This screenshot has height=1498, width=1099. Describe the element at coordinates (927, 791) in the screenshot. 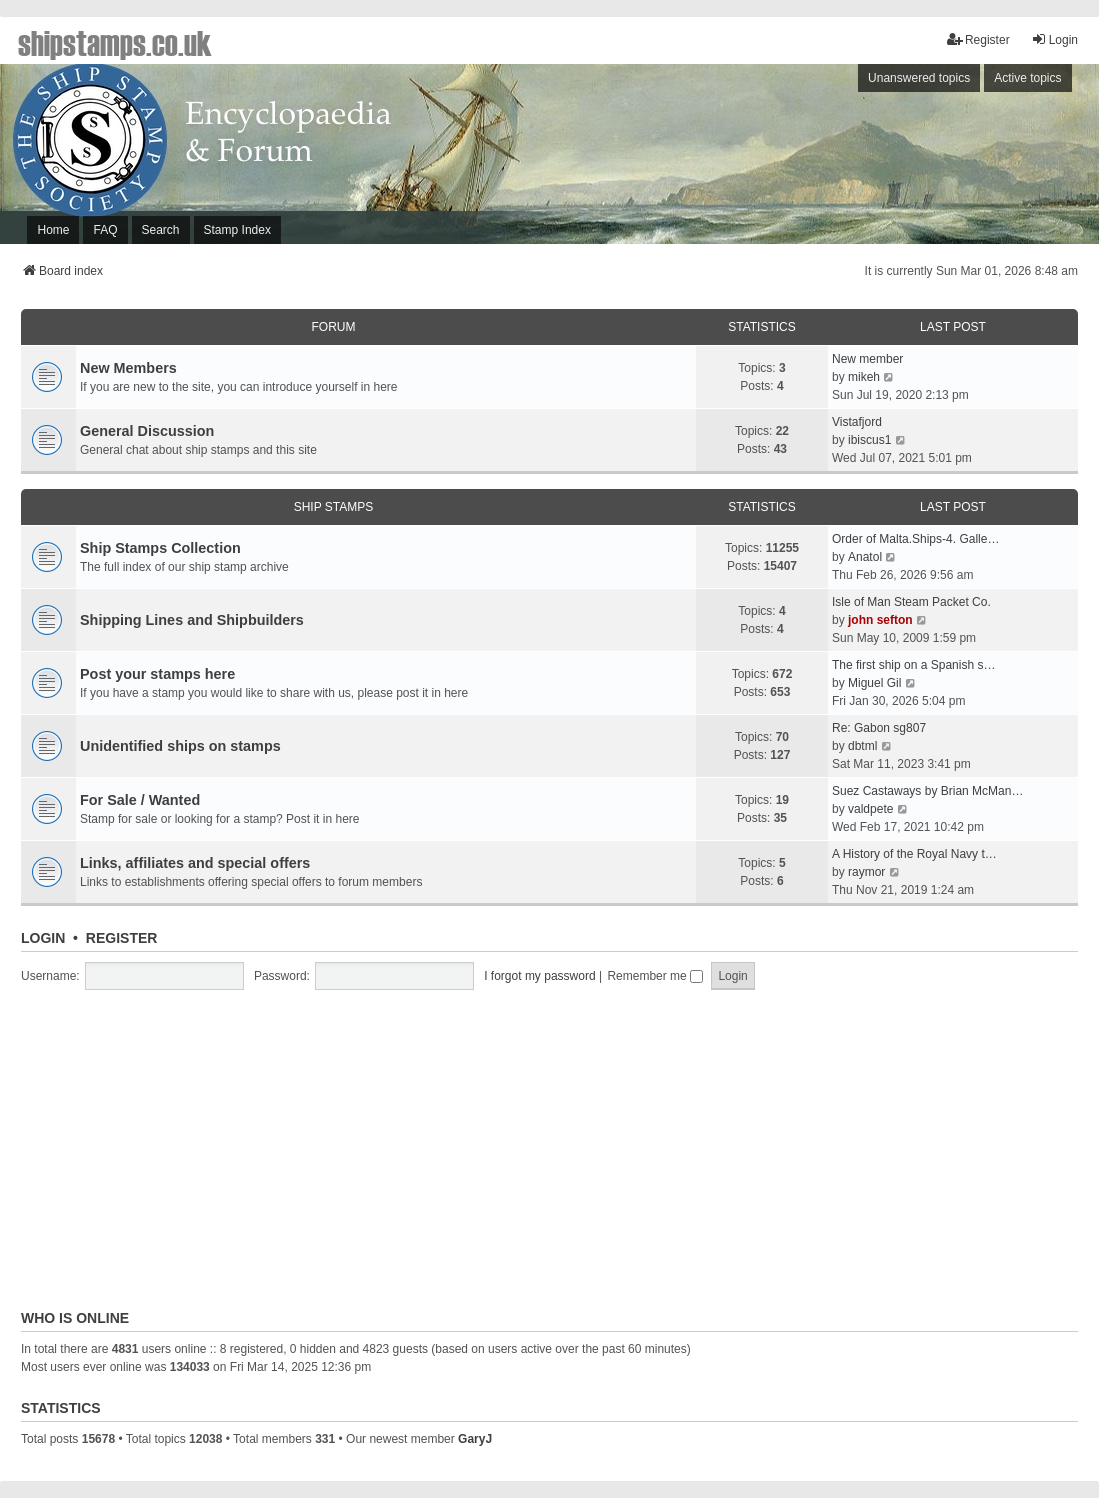

I see `Suez Castaways by Brian McMan…` at that location.